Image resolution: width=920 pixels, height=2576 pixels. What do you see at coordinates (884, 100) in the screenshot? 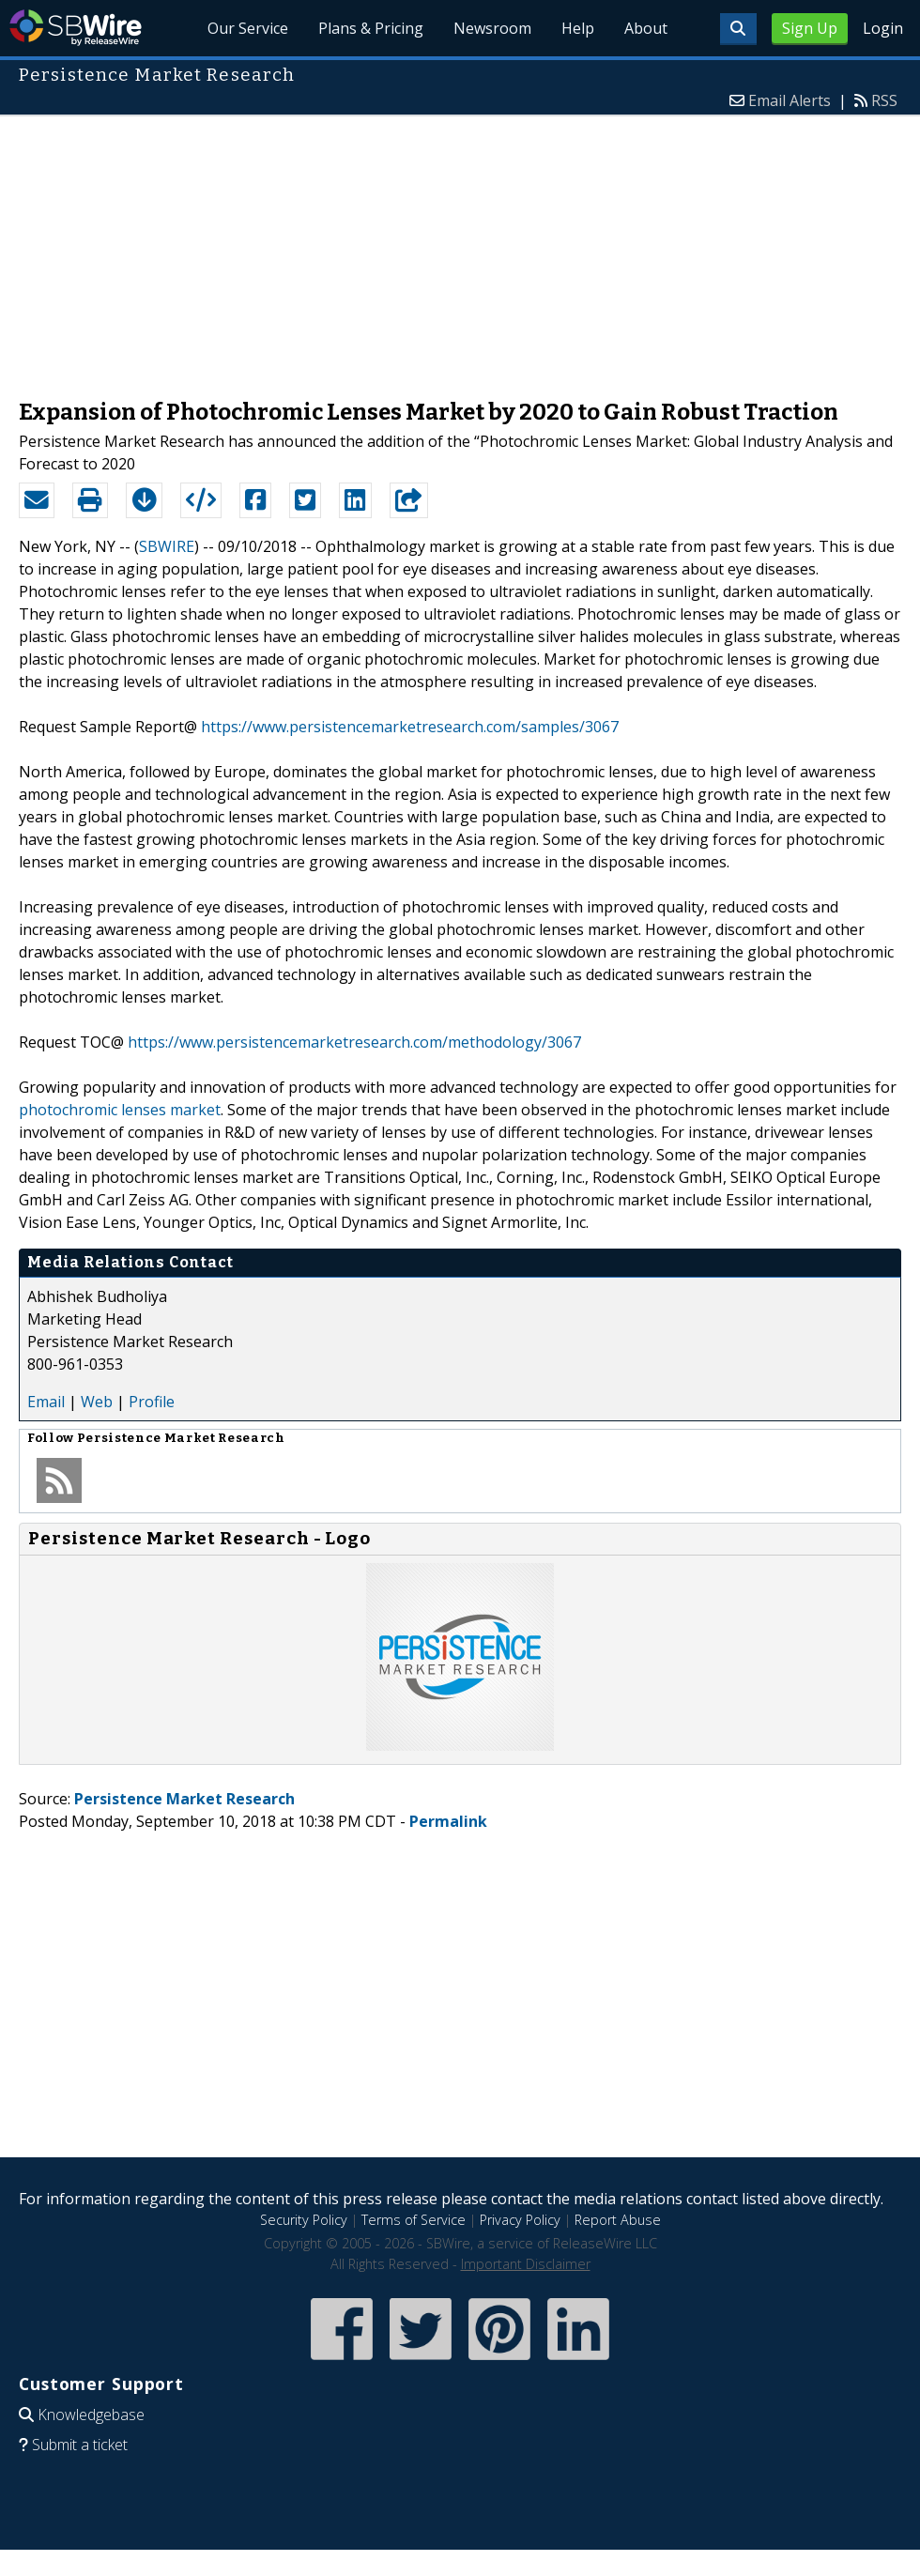
I see `RSS` at bounding box center [884, 100].